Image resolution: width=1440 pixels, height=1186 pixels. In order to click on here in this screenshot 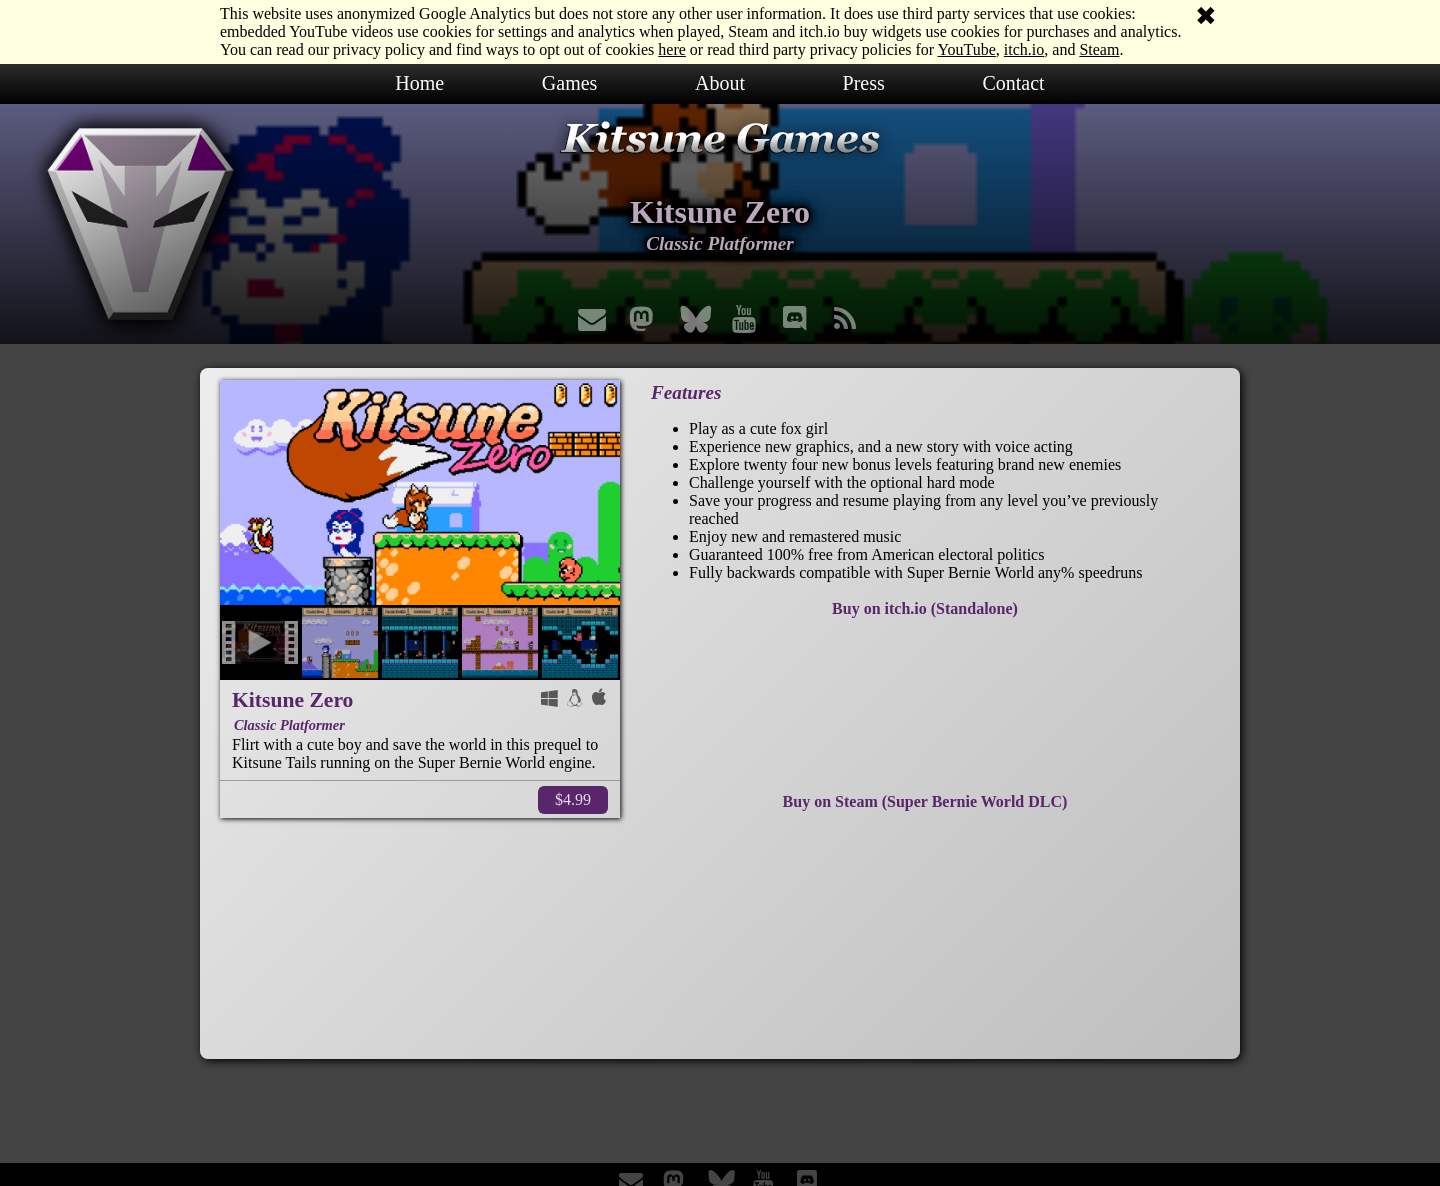, I will do `click(672, 49)`.